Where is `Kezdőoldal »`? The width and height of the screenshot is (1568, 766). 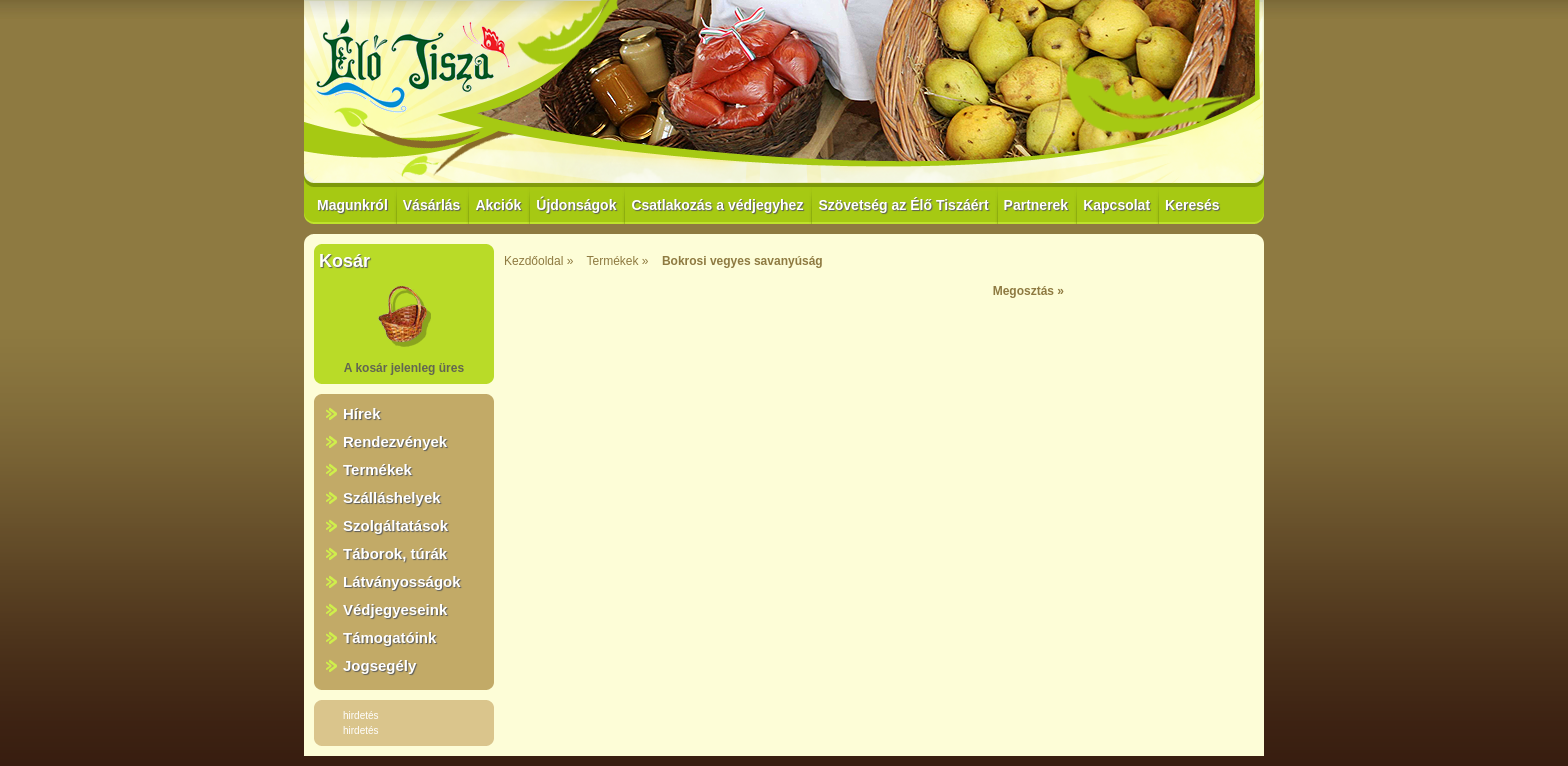
Kezdőoldal » is located at coordinates (538, 261).